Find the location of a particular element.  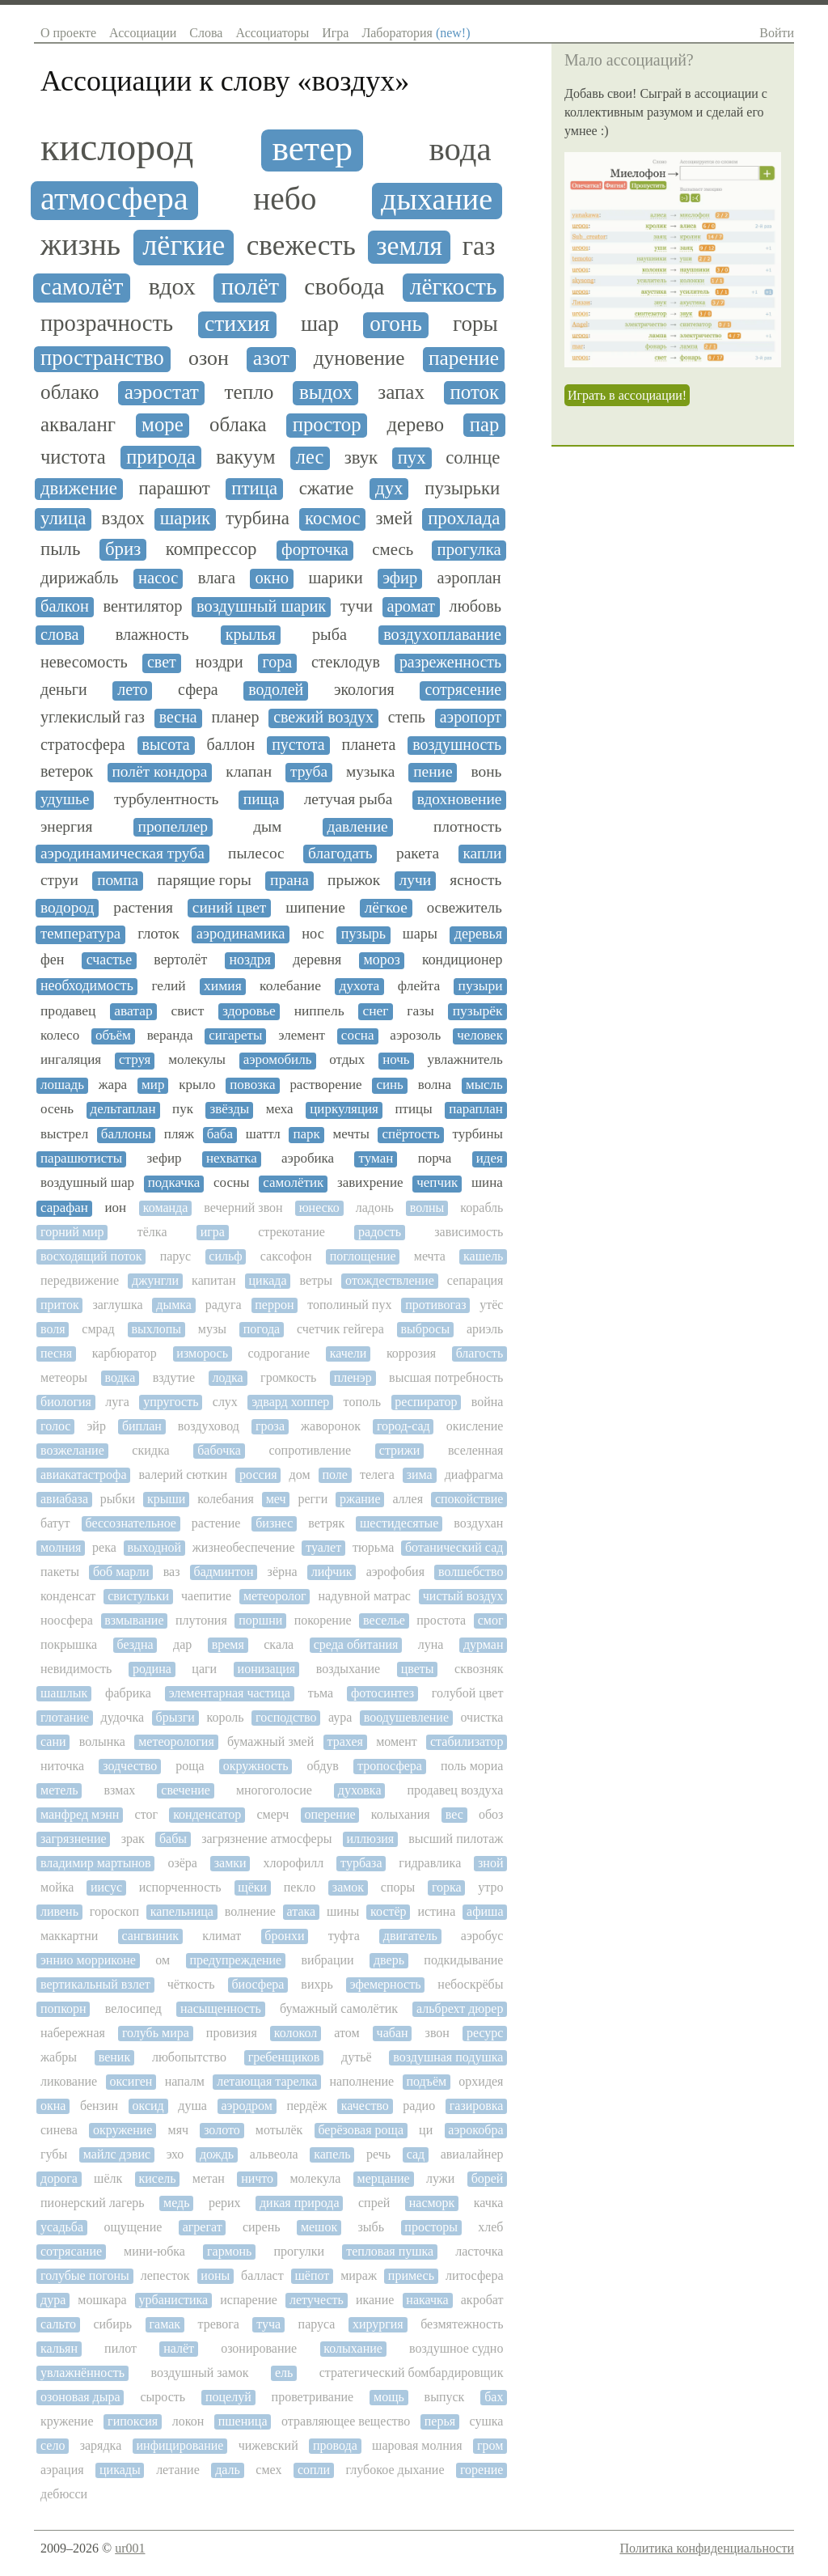

Лаборатория is located at coordinates (415, 33).